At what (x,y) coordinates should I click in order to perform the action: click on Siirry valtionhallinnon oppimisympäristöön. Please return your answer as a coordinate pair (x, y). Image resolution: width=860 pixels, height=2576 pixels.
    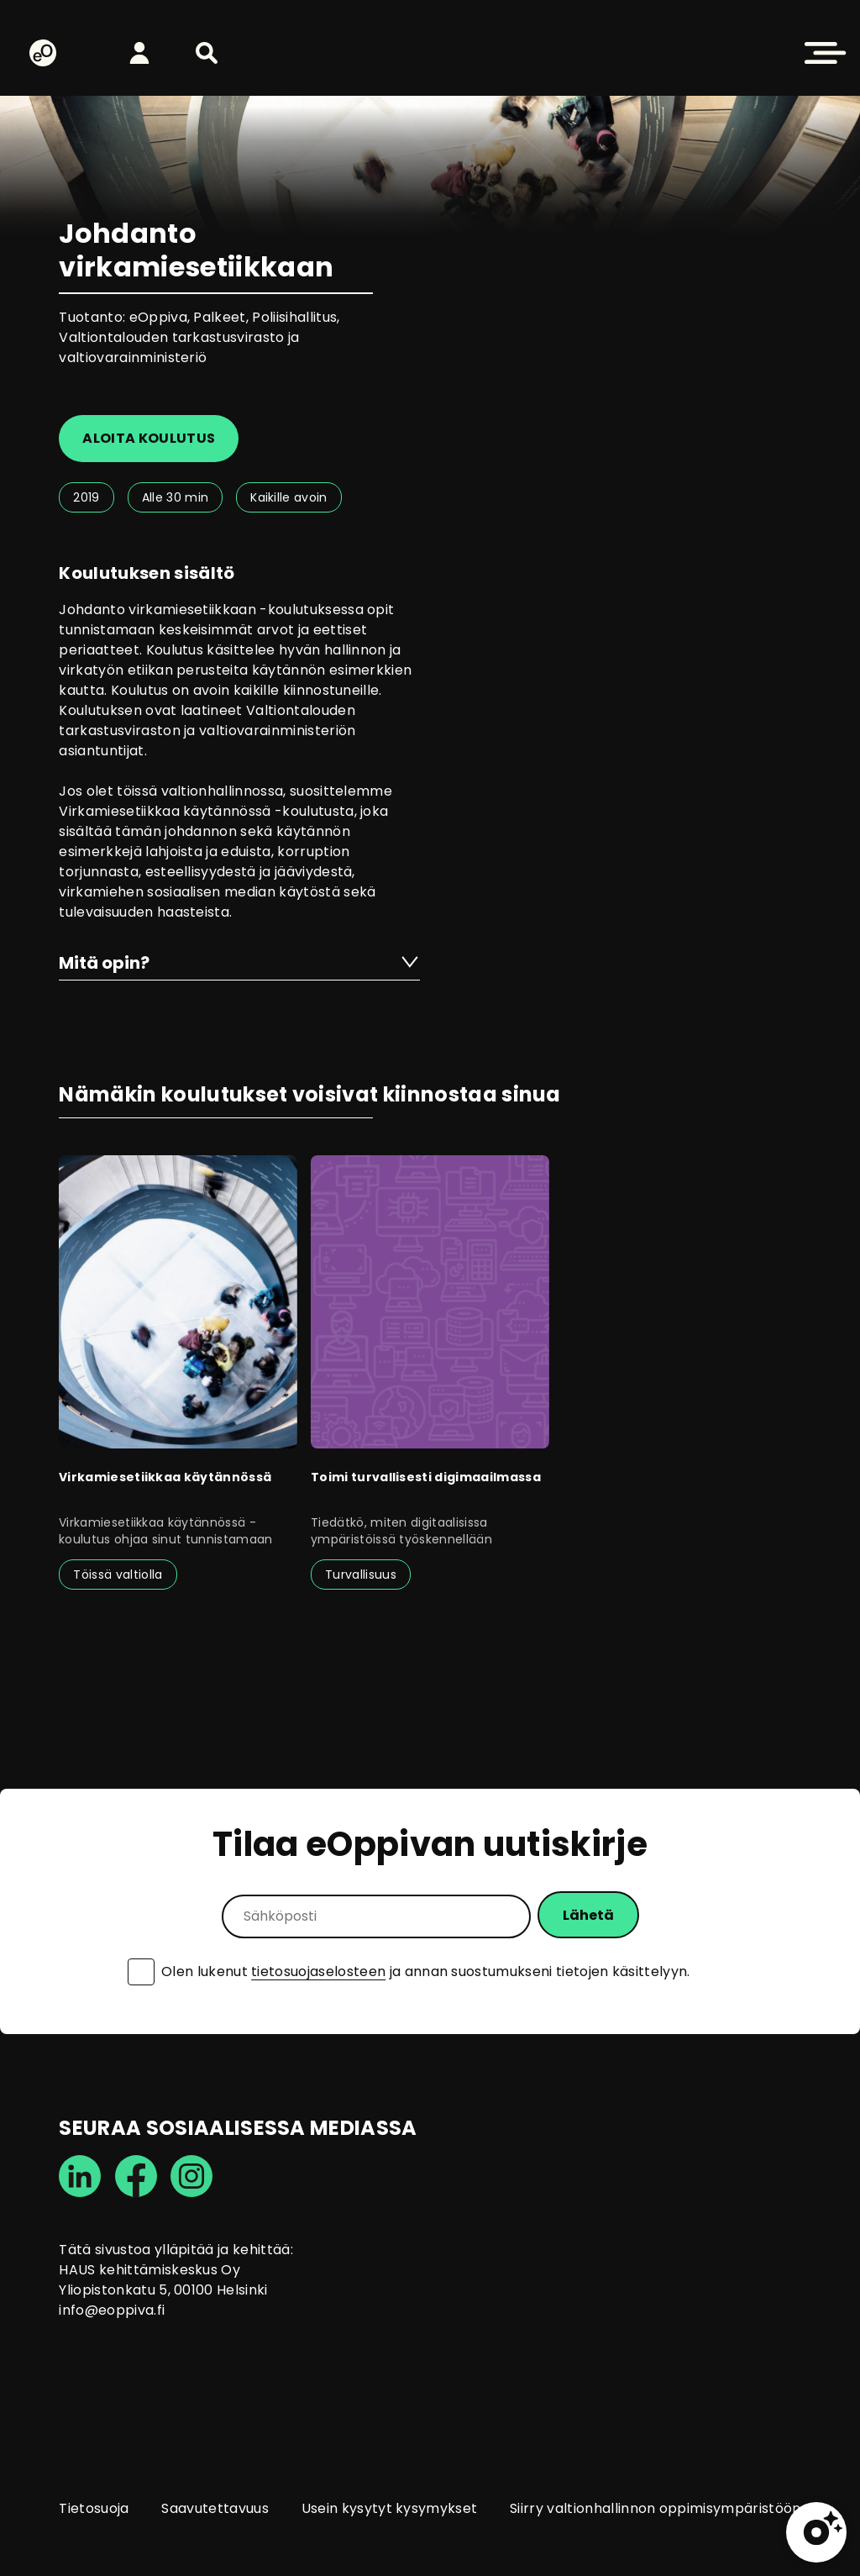
    Looking at the image, I should click on (655, 2508).